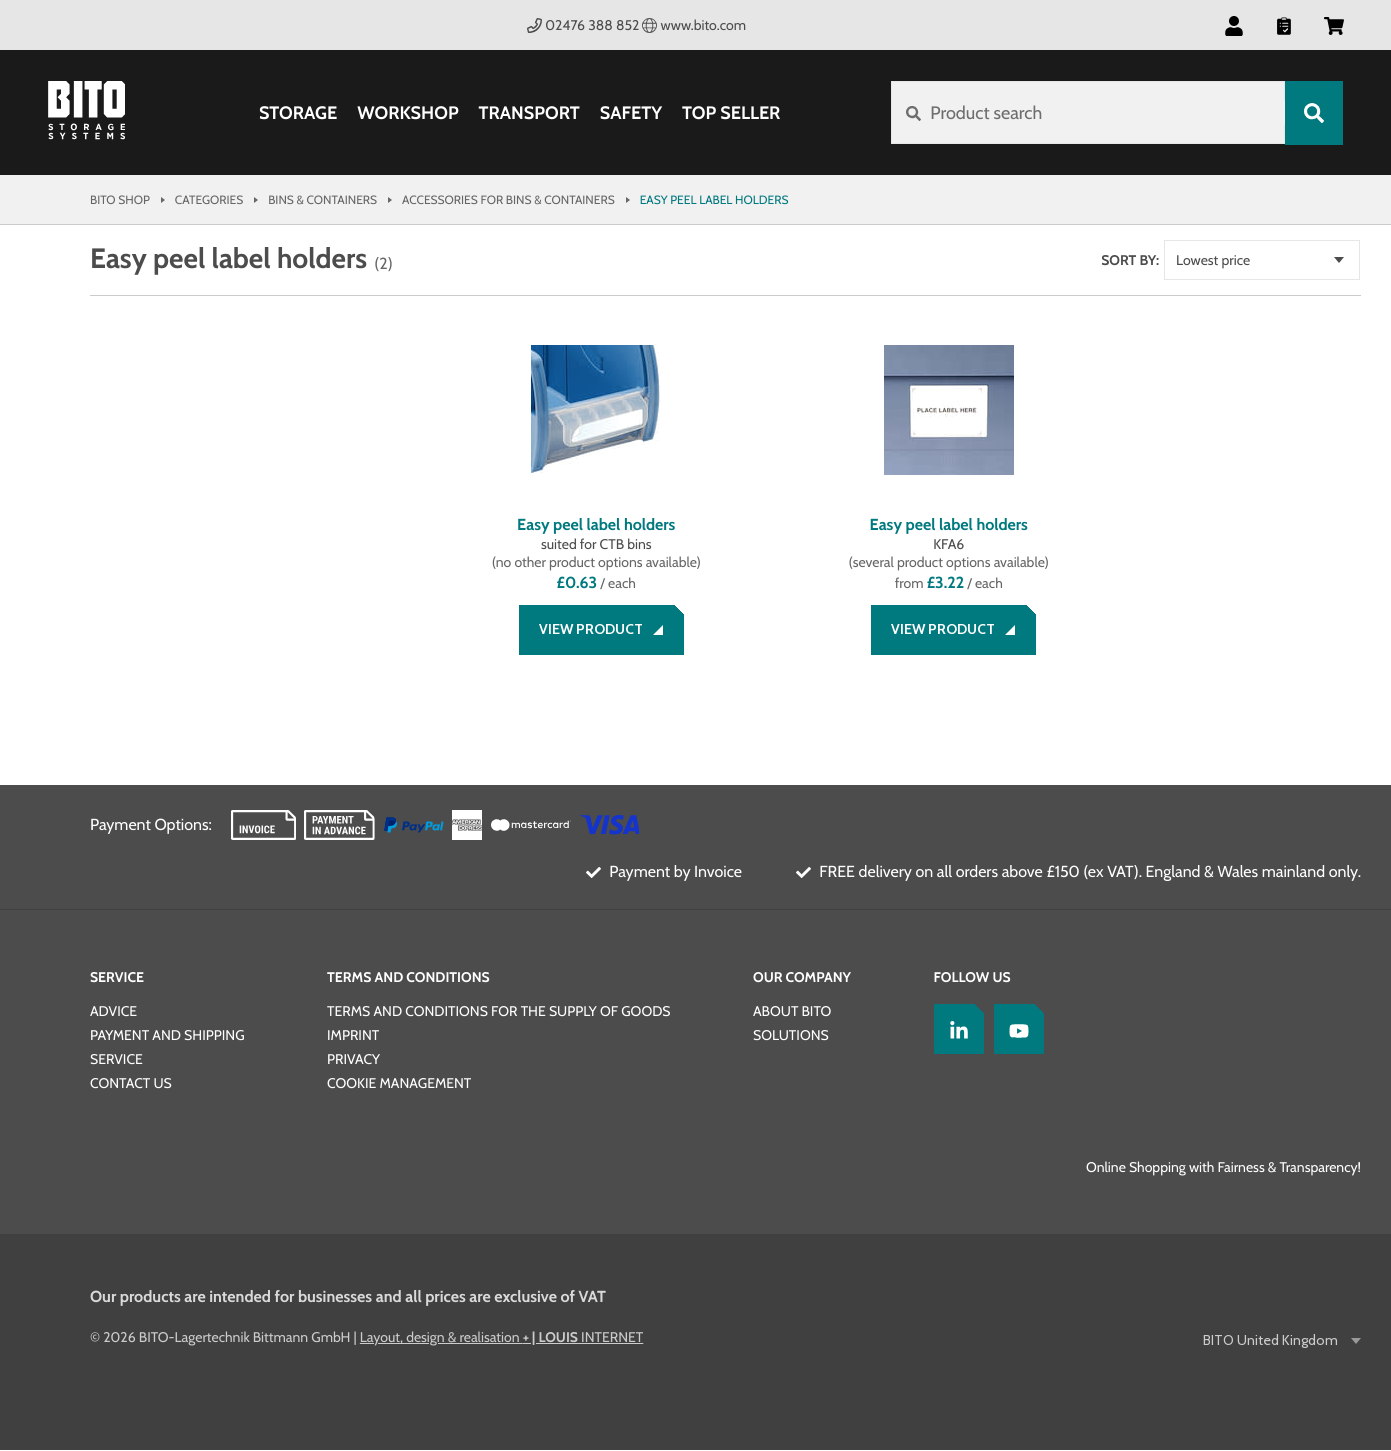  What do you see at coordinates (631, 113) in the screenshot?
I see `Safety` at bounding box center [631, 113].